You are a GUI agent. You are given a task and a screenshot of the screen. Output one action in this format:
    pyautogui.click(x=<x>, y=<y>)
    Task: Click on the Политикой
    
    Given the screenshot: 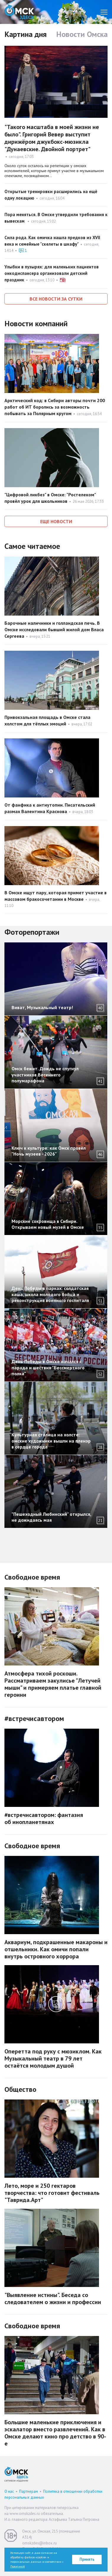 What is the action you would take?
    pyautogui.click(x=17, y=2566)
    